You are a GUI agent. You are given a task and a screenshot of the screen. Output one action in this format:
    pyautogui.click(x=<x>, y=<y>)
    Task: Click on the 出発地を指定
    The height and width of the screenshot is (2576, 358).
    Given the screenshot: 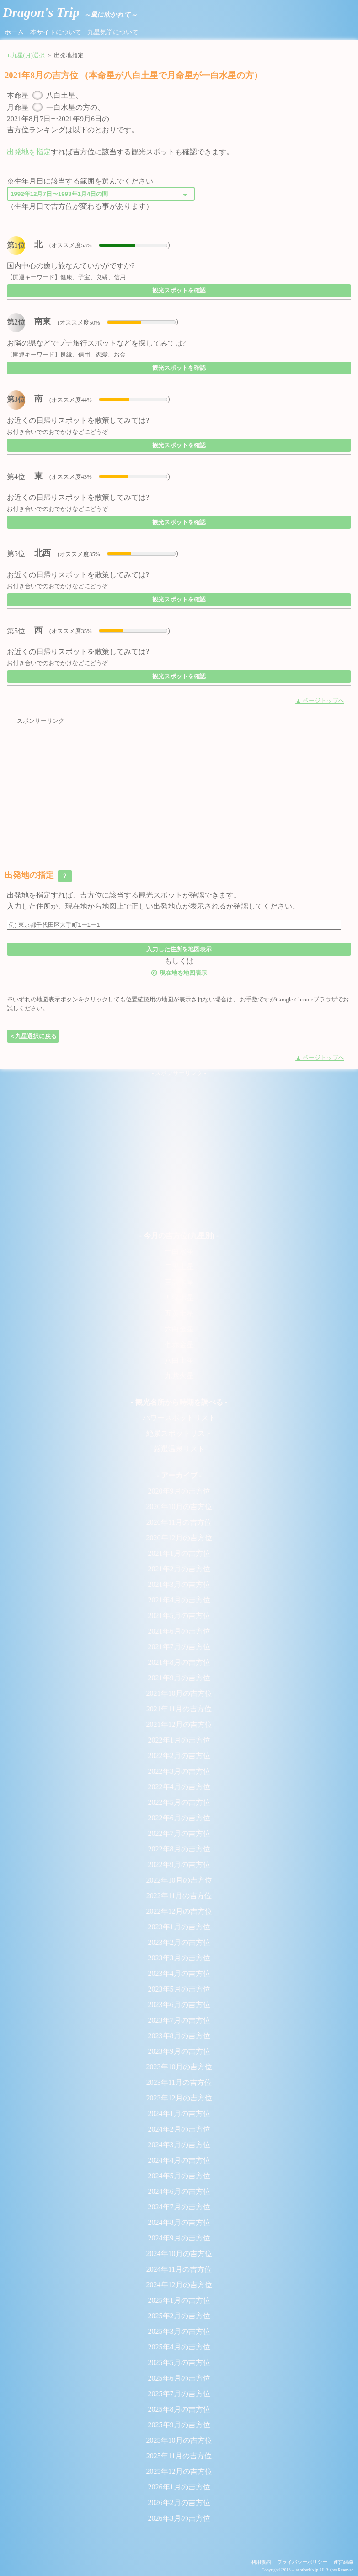 What is the action you would take?
    pyautogui.click(x=29, y=152)
    